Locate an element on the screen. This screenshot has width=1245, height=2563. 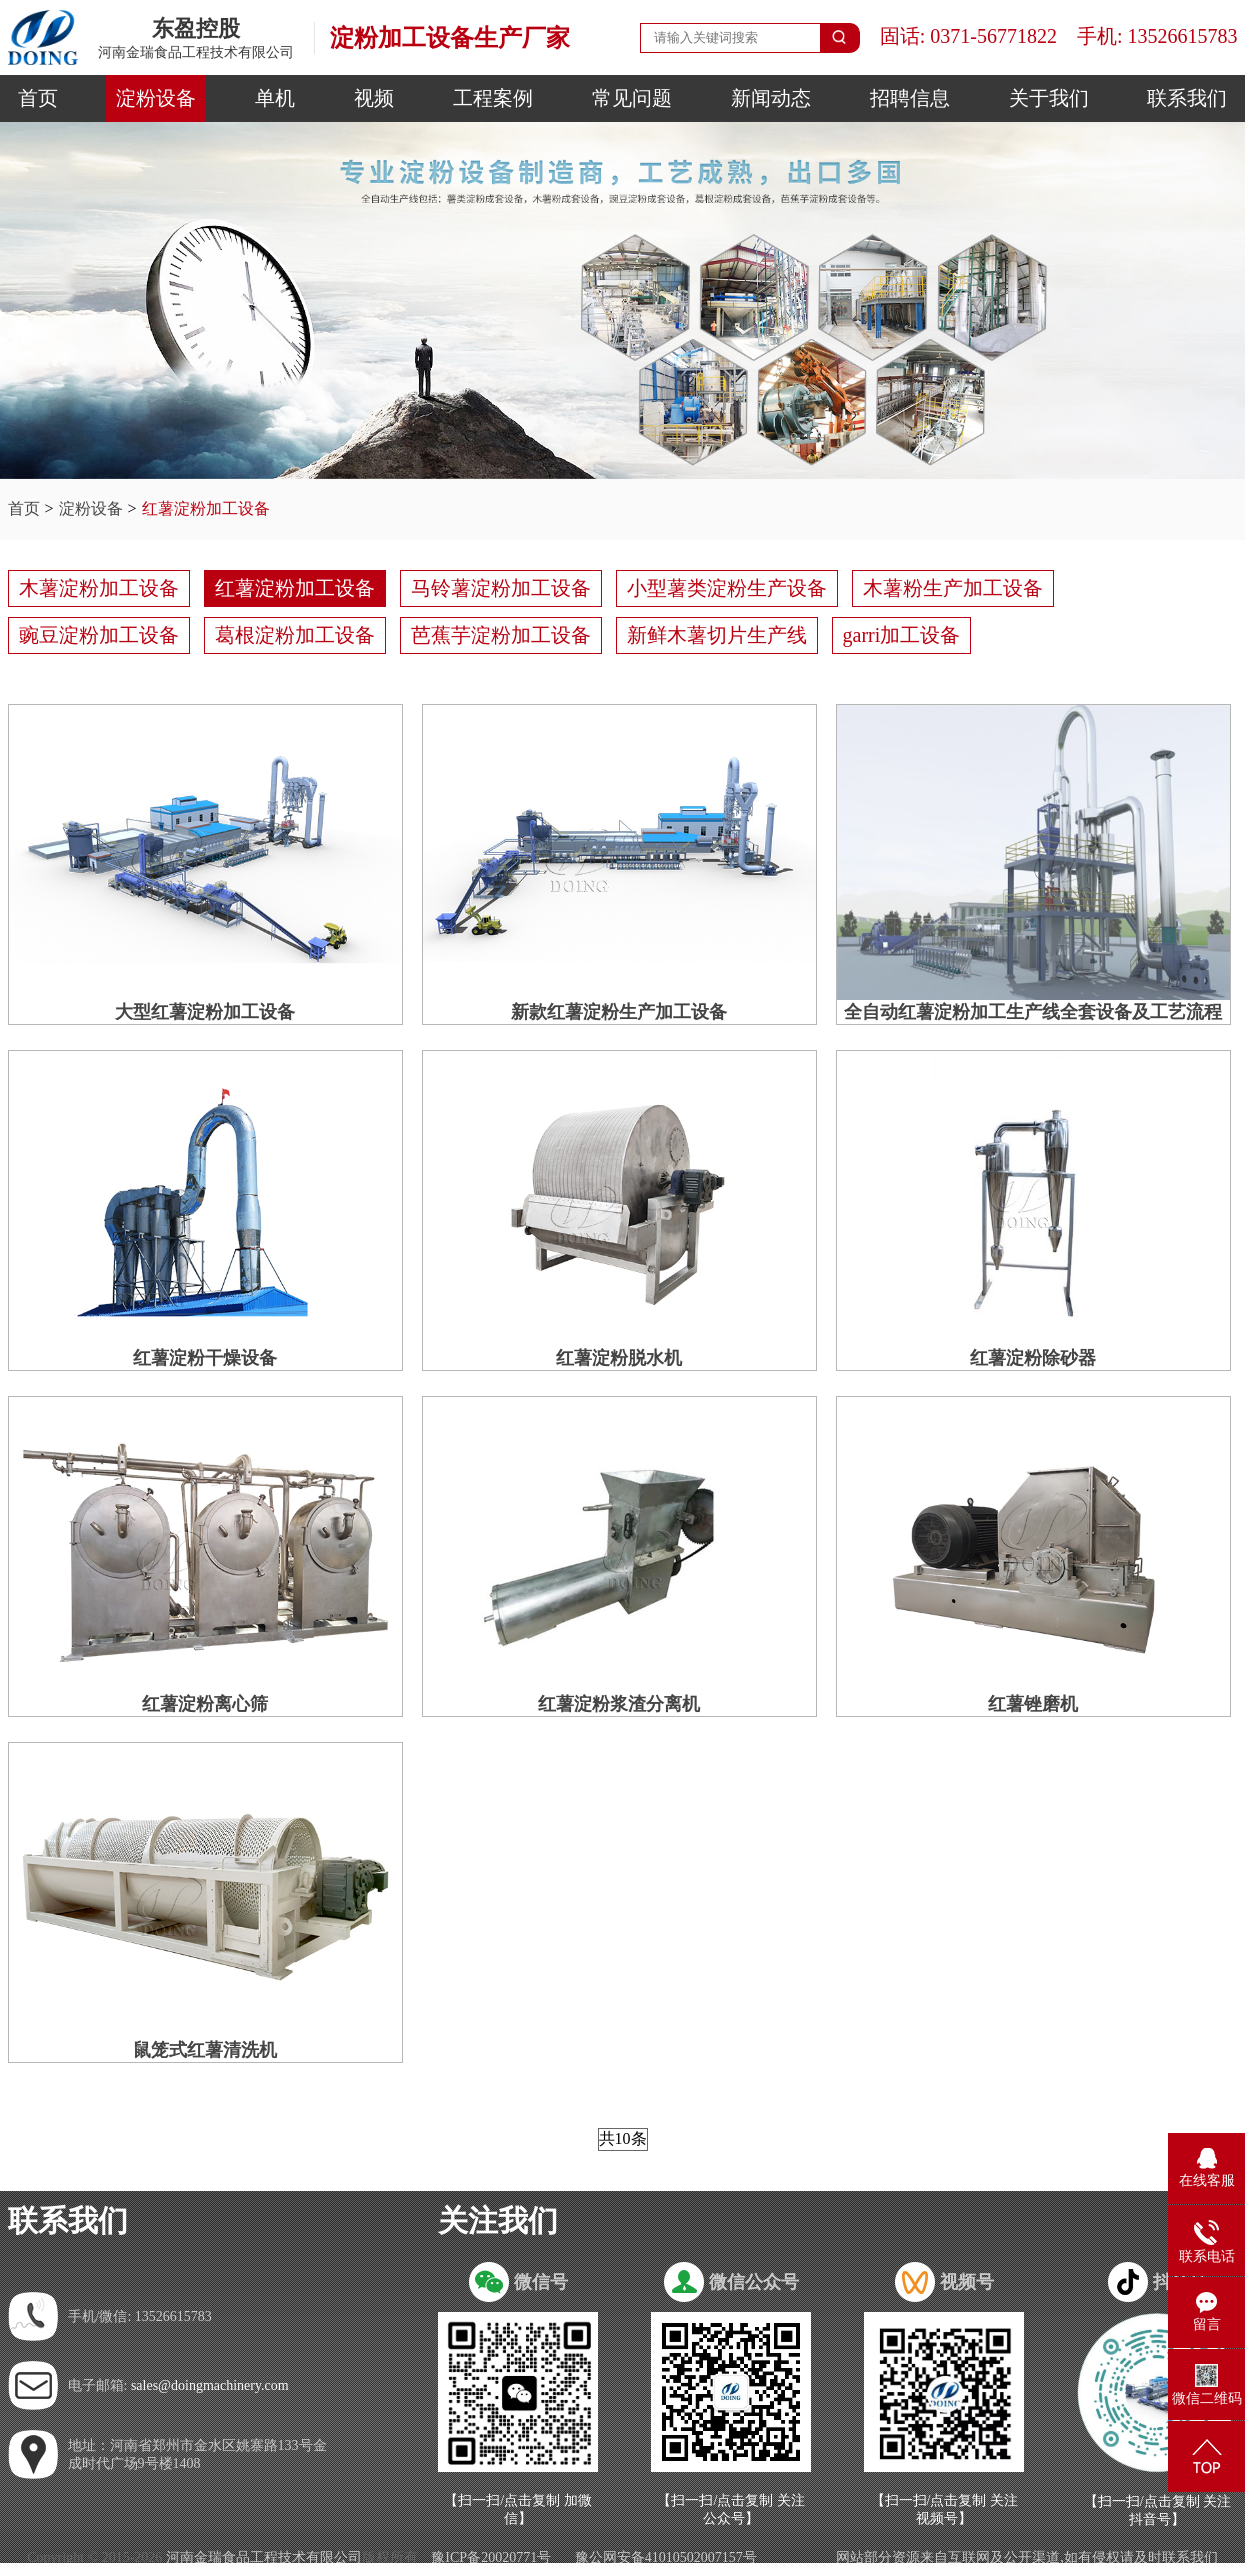
全自动红薯淀粉加工生产线全套设备及工艺流程 is located at coordinates (1033, 1012).